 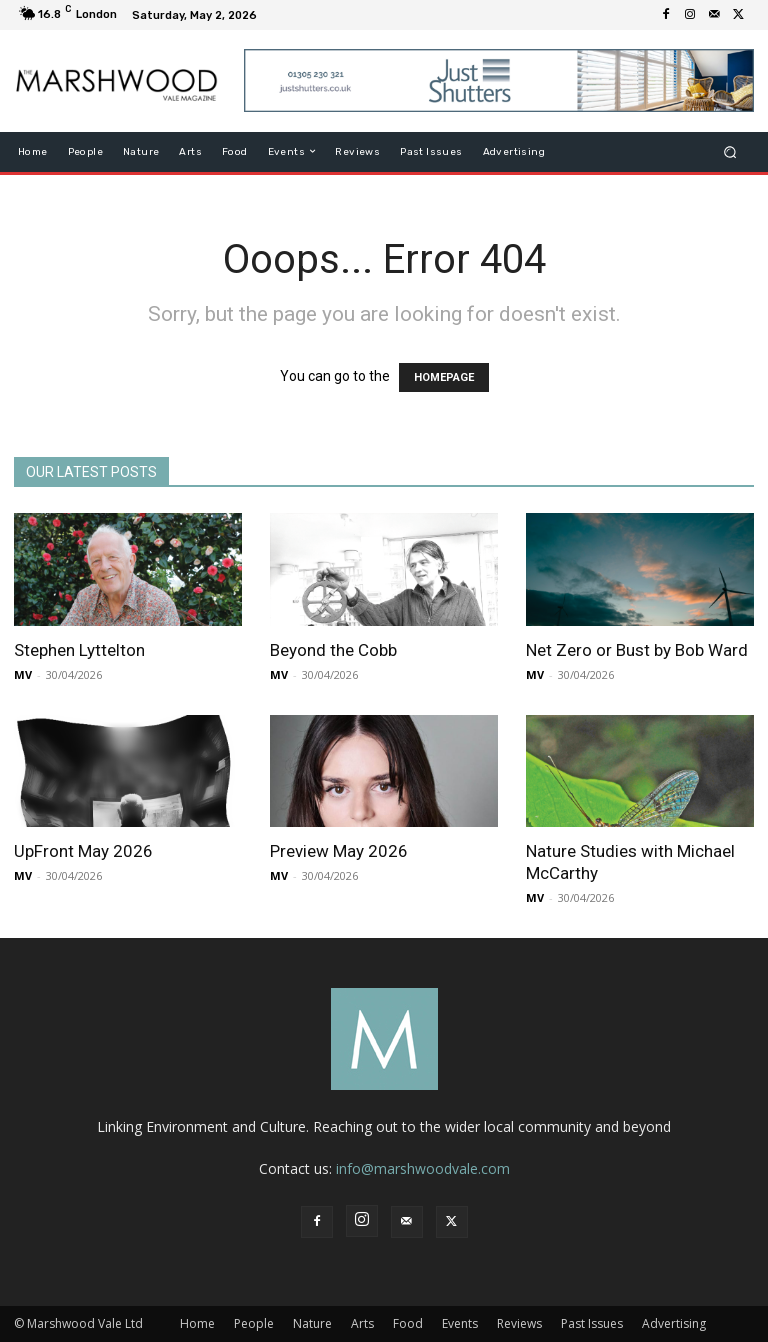 I want to click on info@marshwoodvale.com, so click(x=423, y=1168).